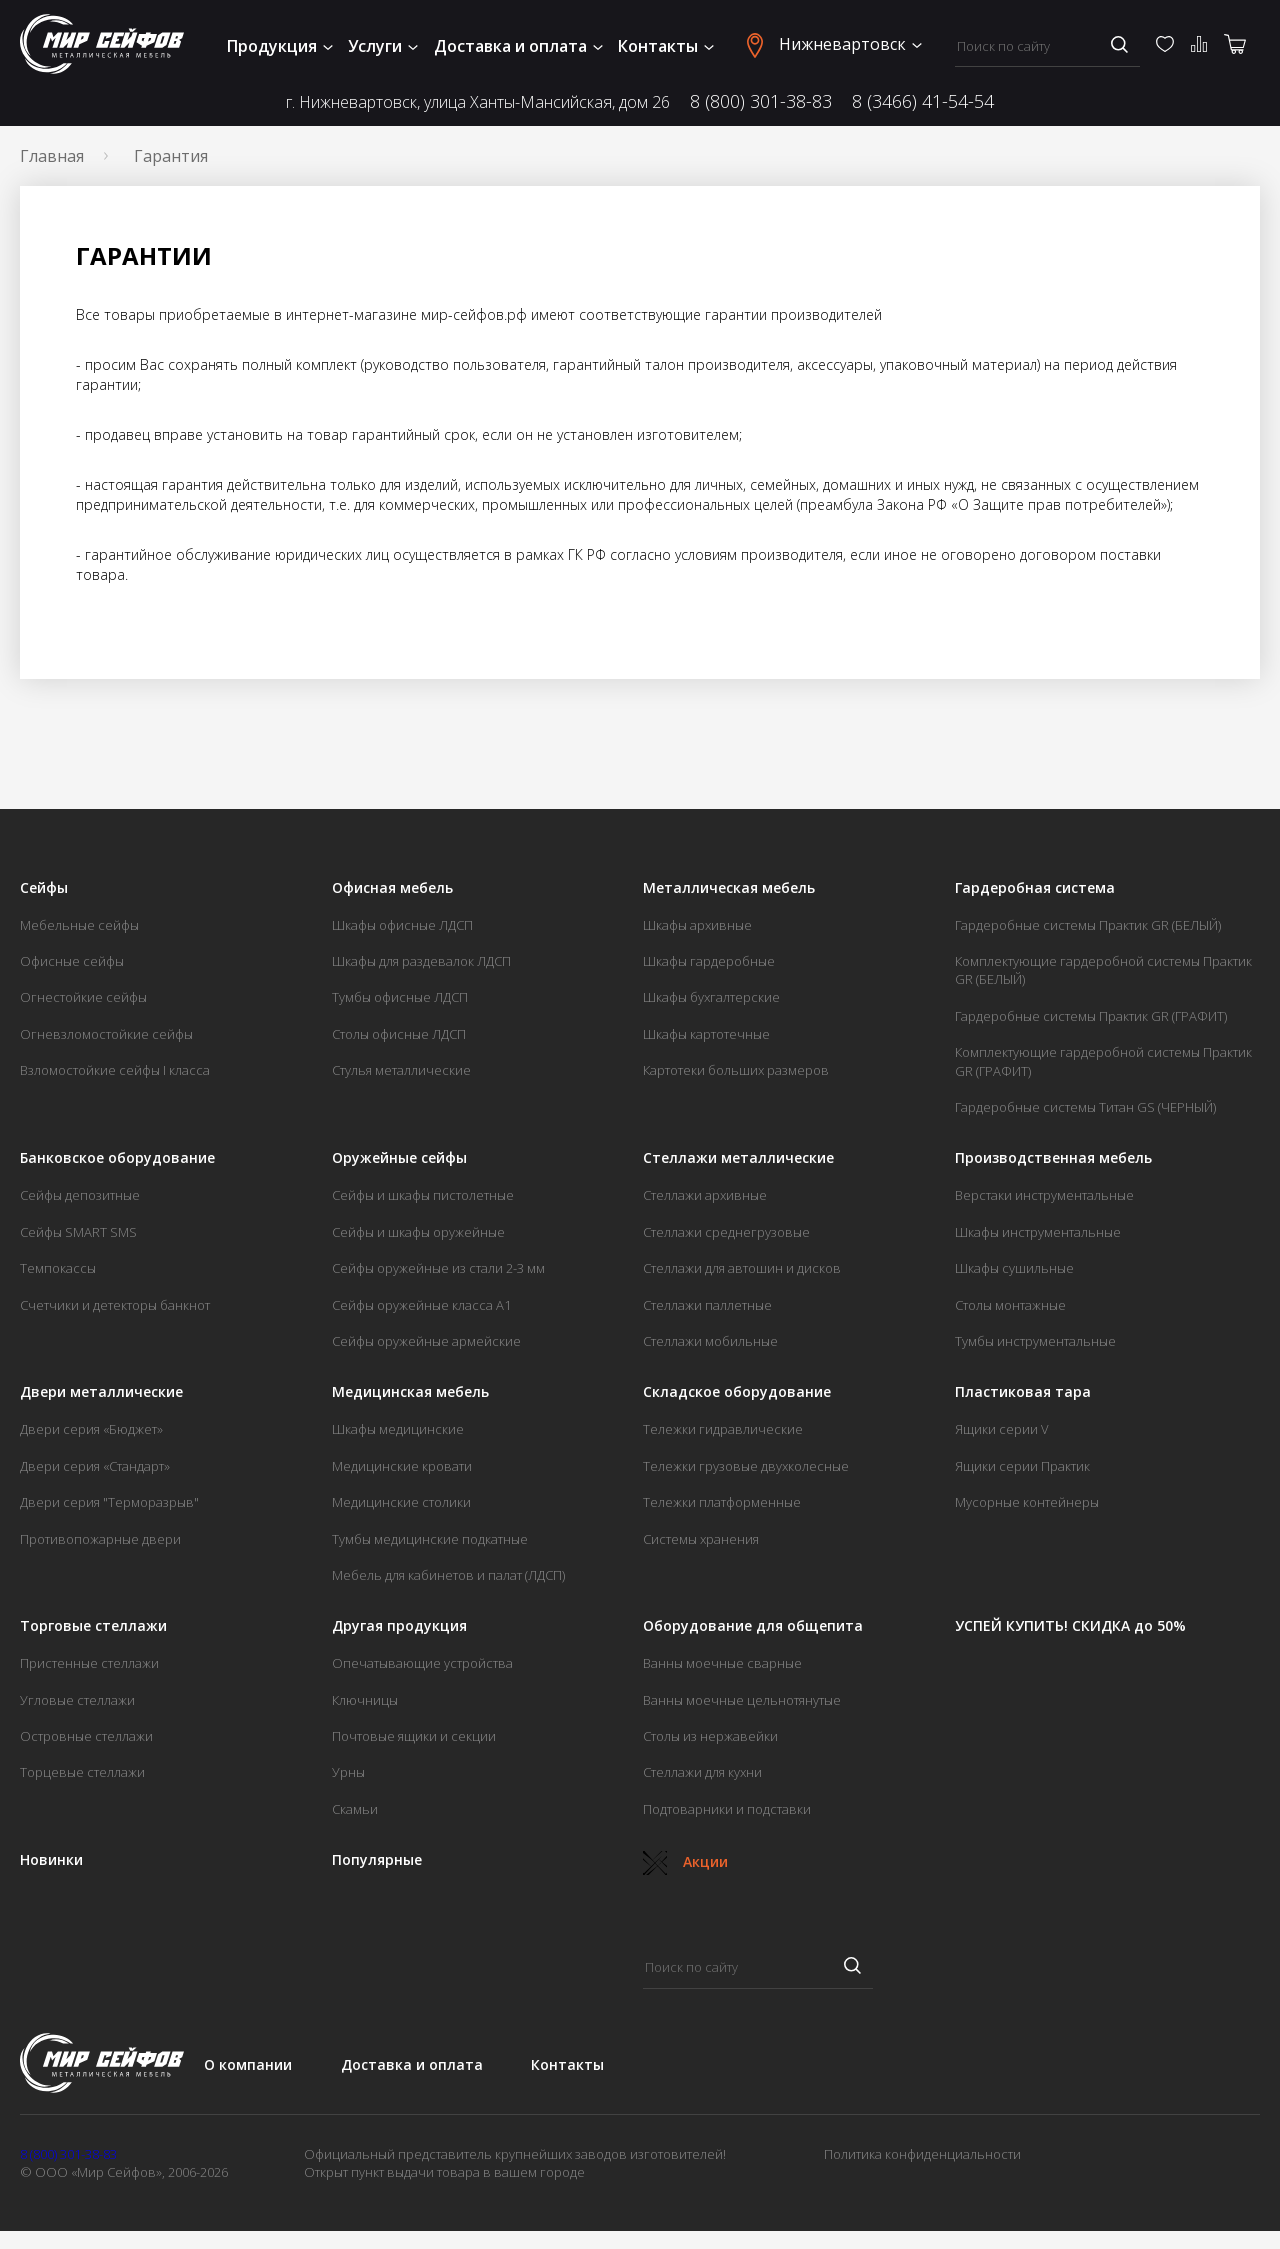 The height and width of the screenshot is (2249, 1280). I want to click on Взломостойкие сейфы I класса, so click(115, 1070).